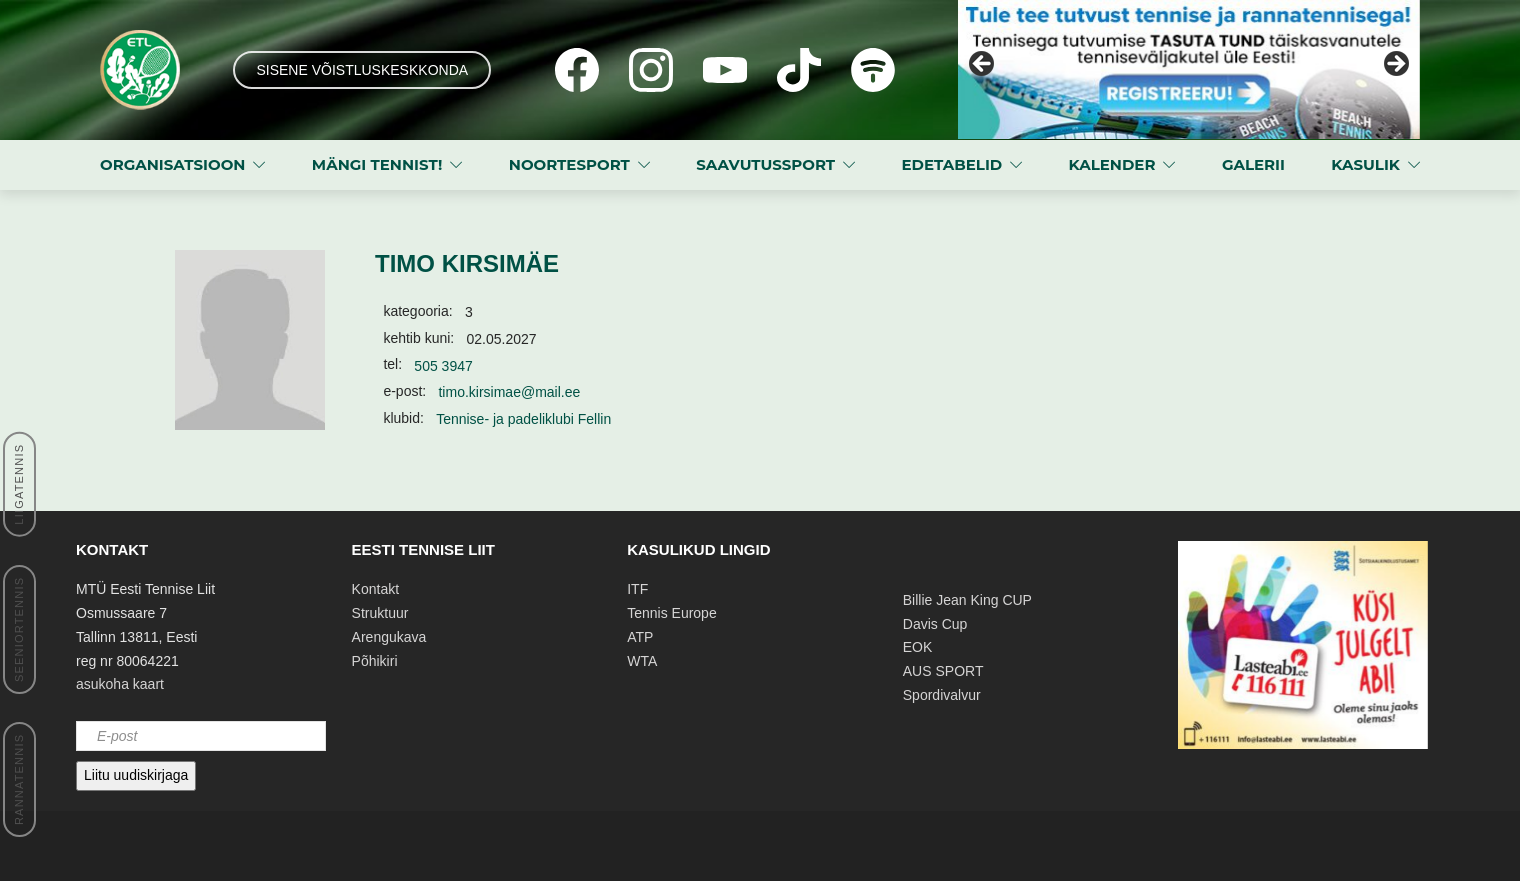  What do you see at coordinates (569, 164) in the screenshot?
I see `NOORTESPORT` at bounding box center [569, 164].